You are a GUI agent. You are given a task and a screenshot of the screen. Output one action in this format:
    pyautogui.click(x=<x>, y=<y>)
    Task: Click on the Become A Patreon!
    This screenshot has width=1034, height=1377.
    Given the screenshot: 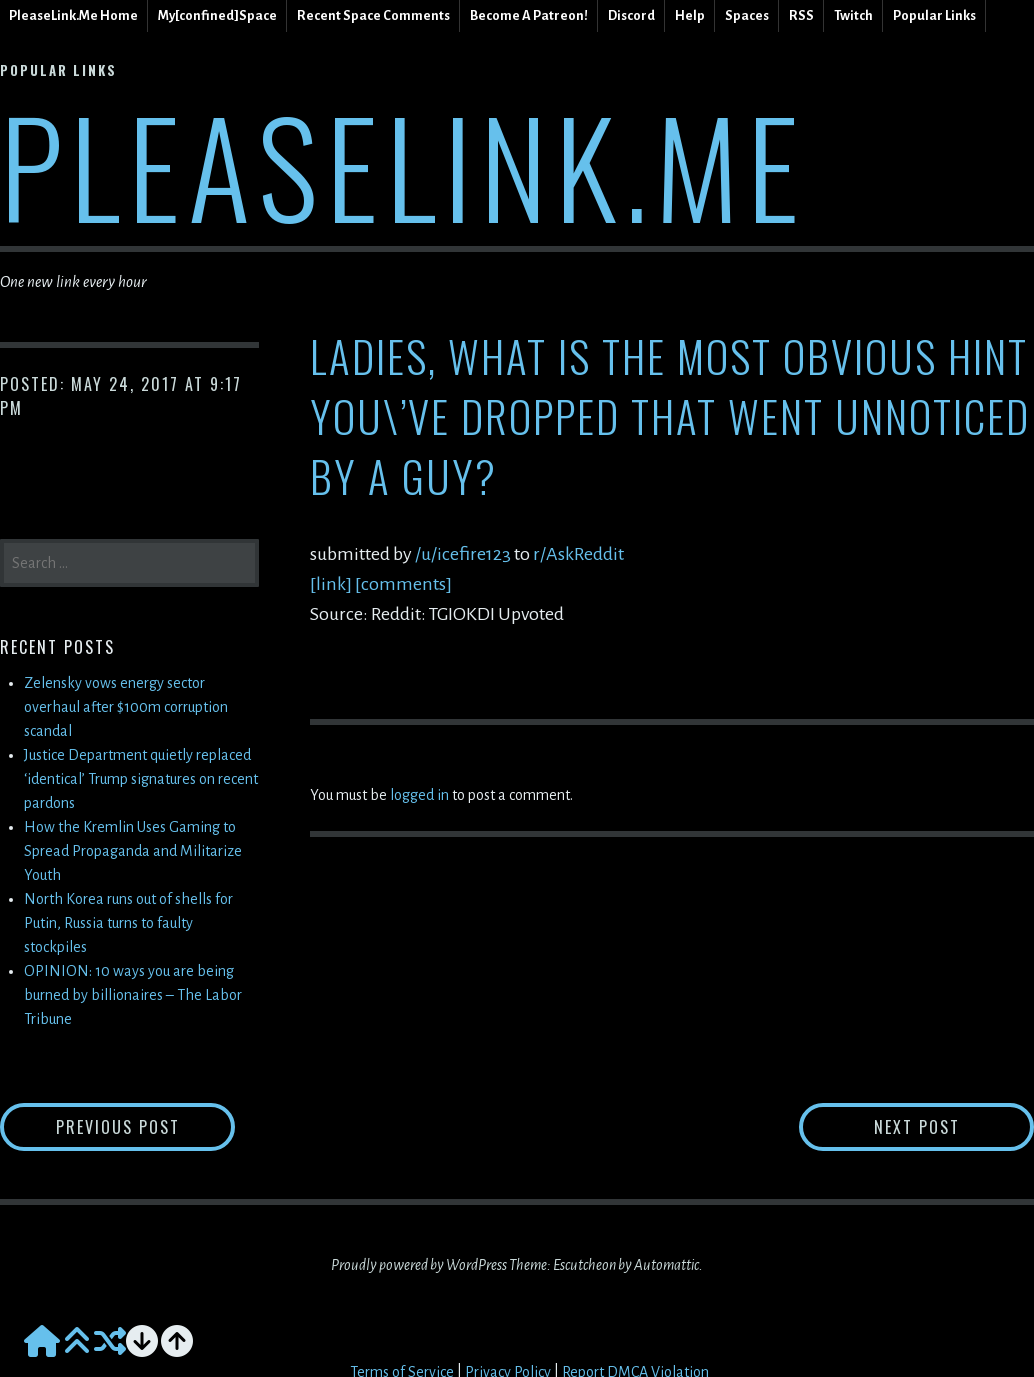 What is the action you would take?
    pyautogui.click(x=529, y=15)
    